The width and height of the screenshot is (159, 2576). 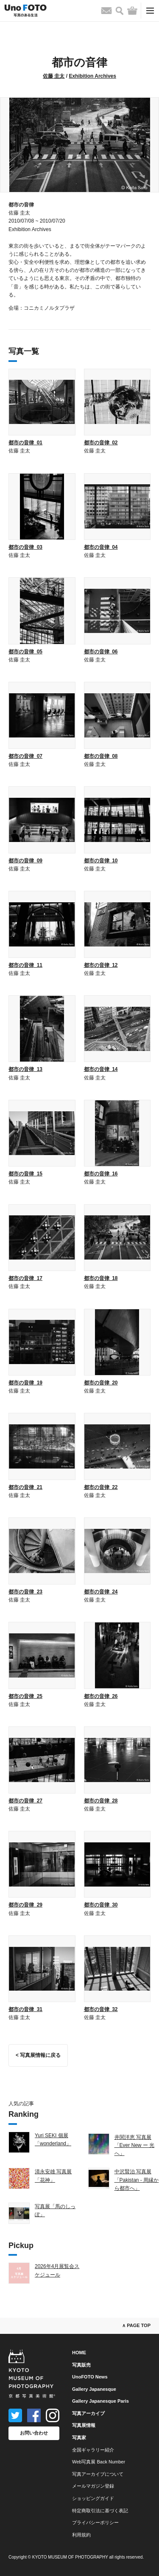 What do you see at coordinates (101, 861) in the screenshot?
I see `都市の音律_10` at bounding box center [101, 861].